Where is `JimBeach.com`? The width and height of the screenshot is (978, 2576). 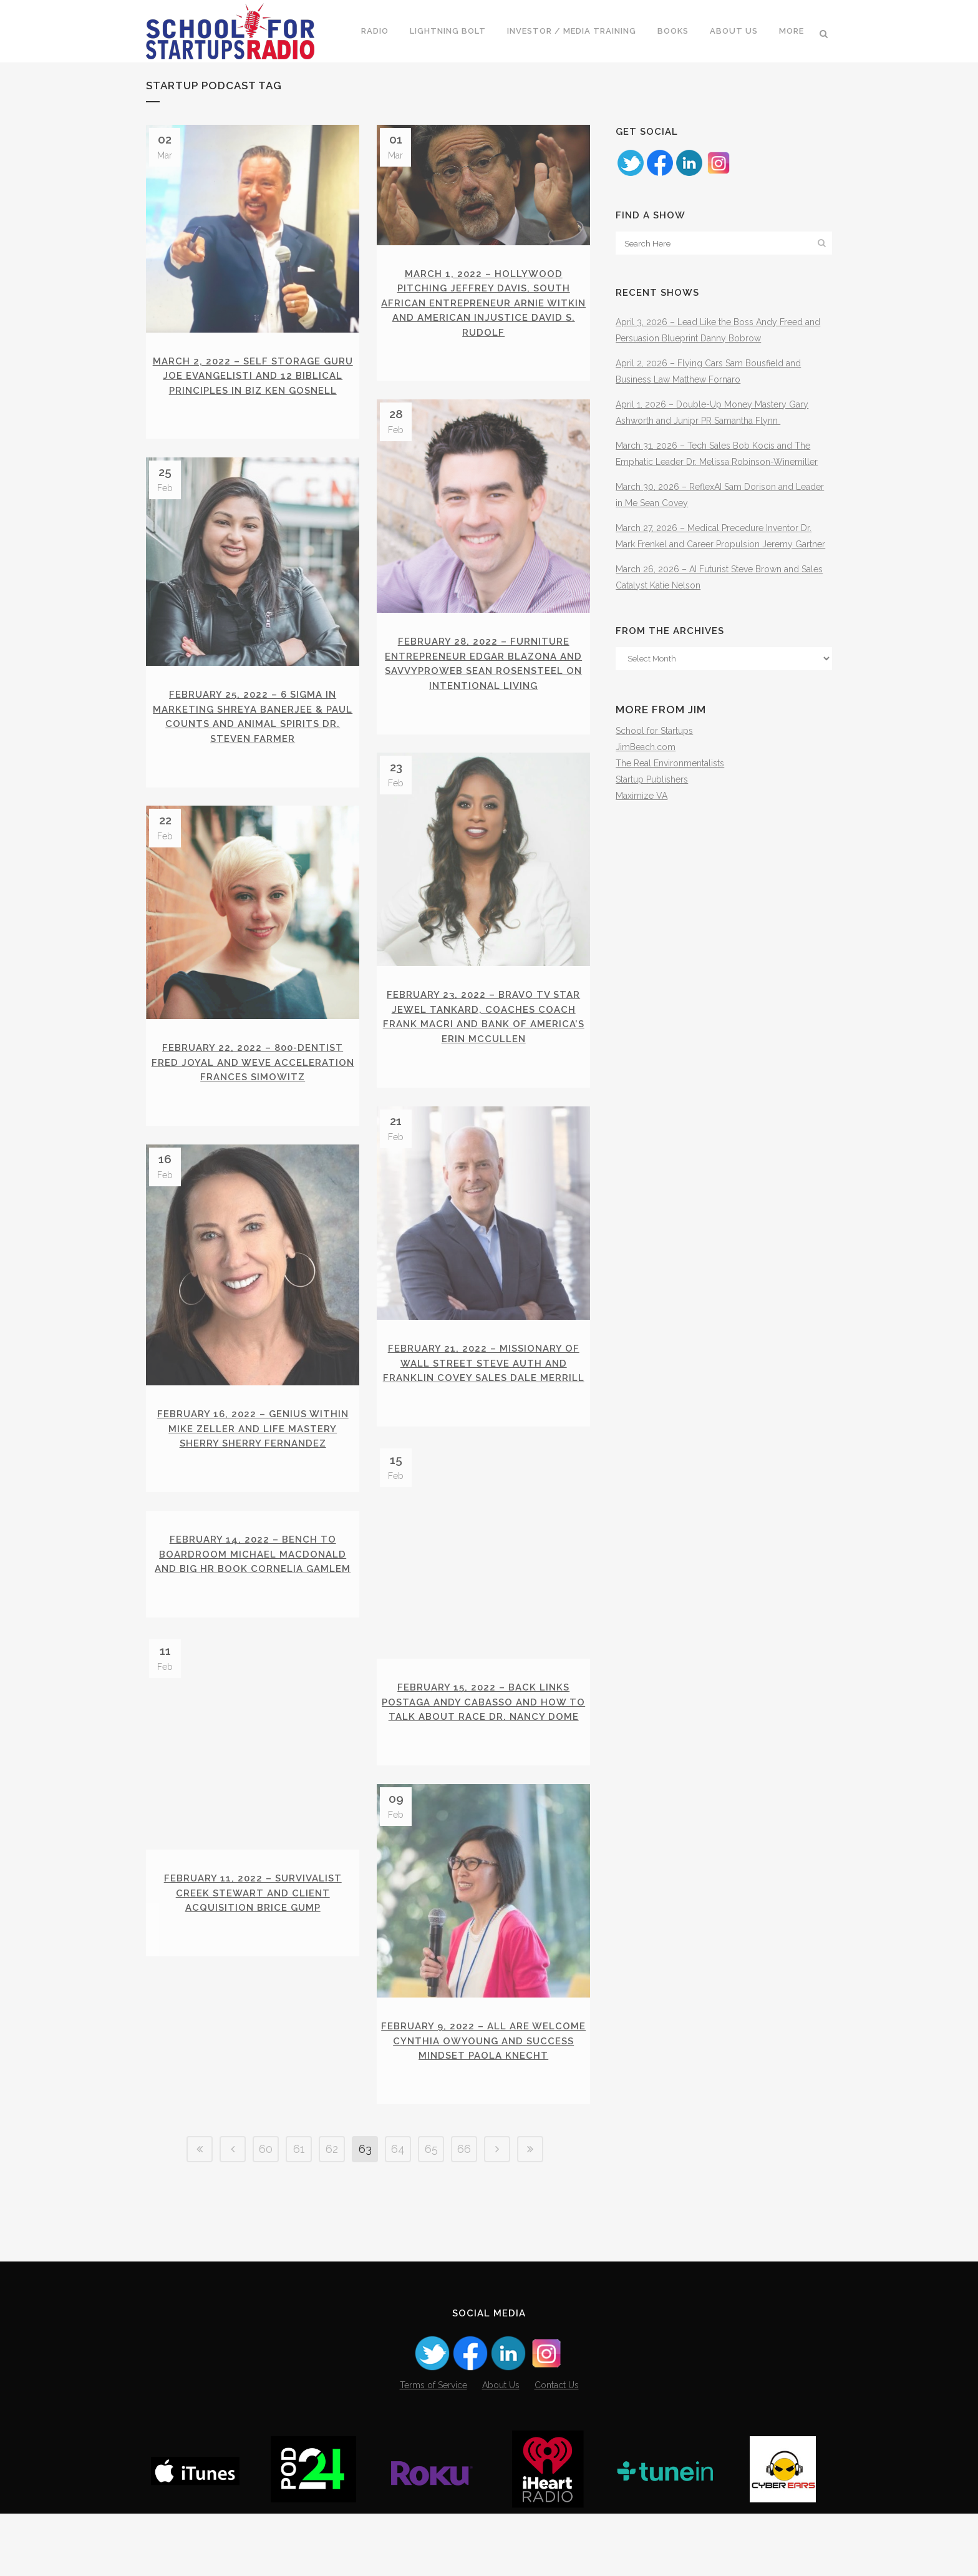 JimBeach.com is located at coordinates (645, 747).